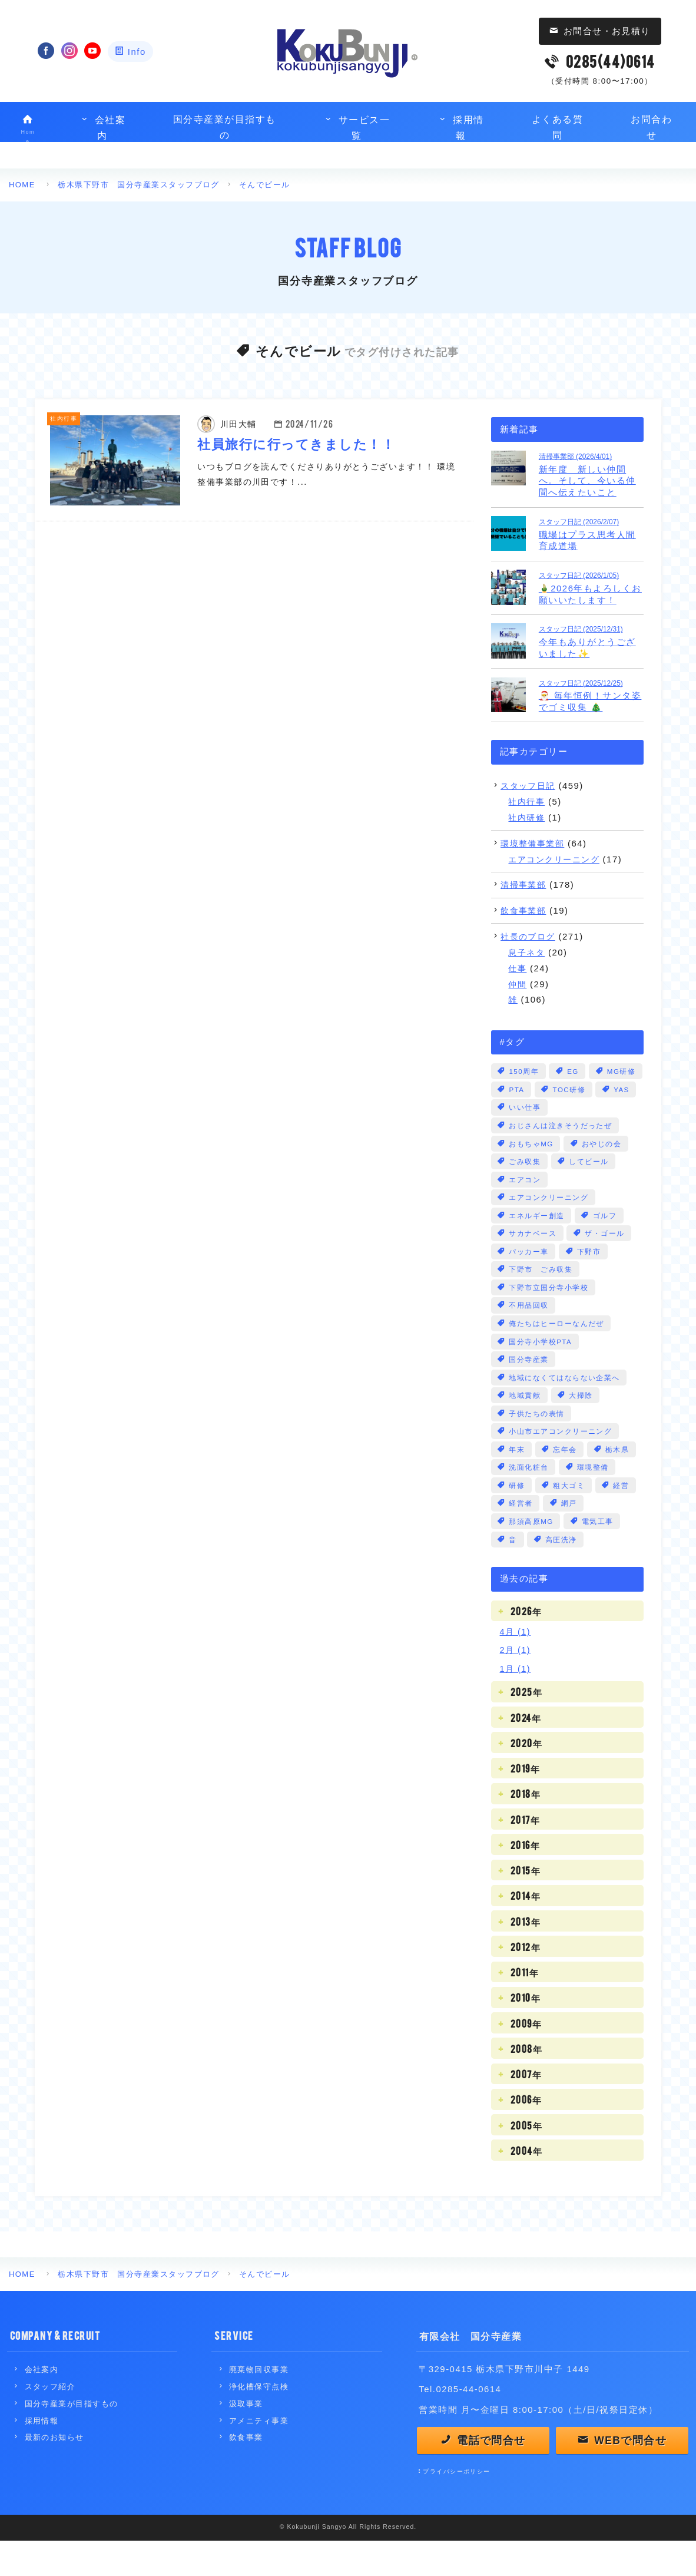  I want to click on アメニティ事業, so click(259, 2453).